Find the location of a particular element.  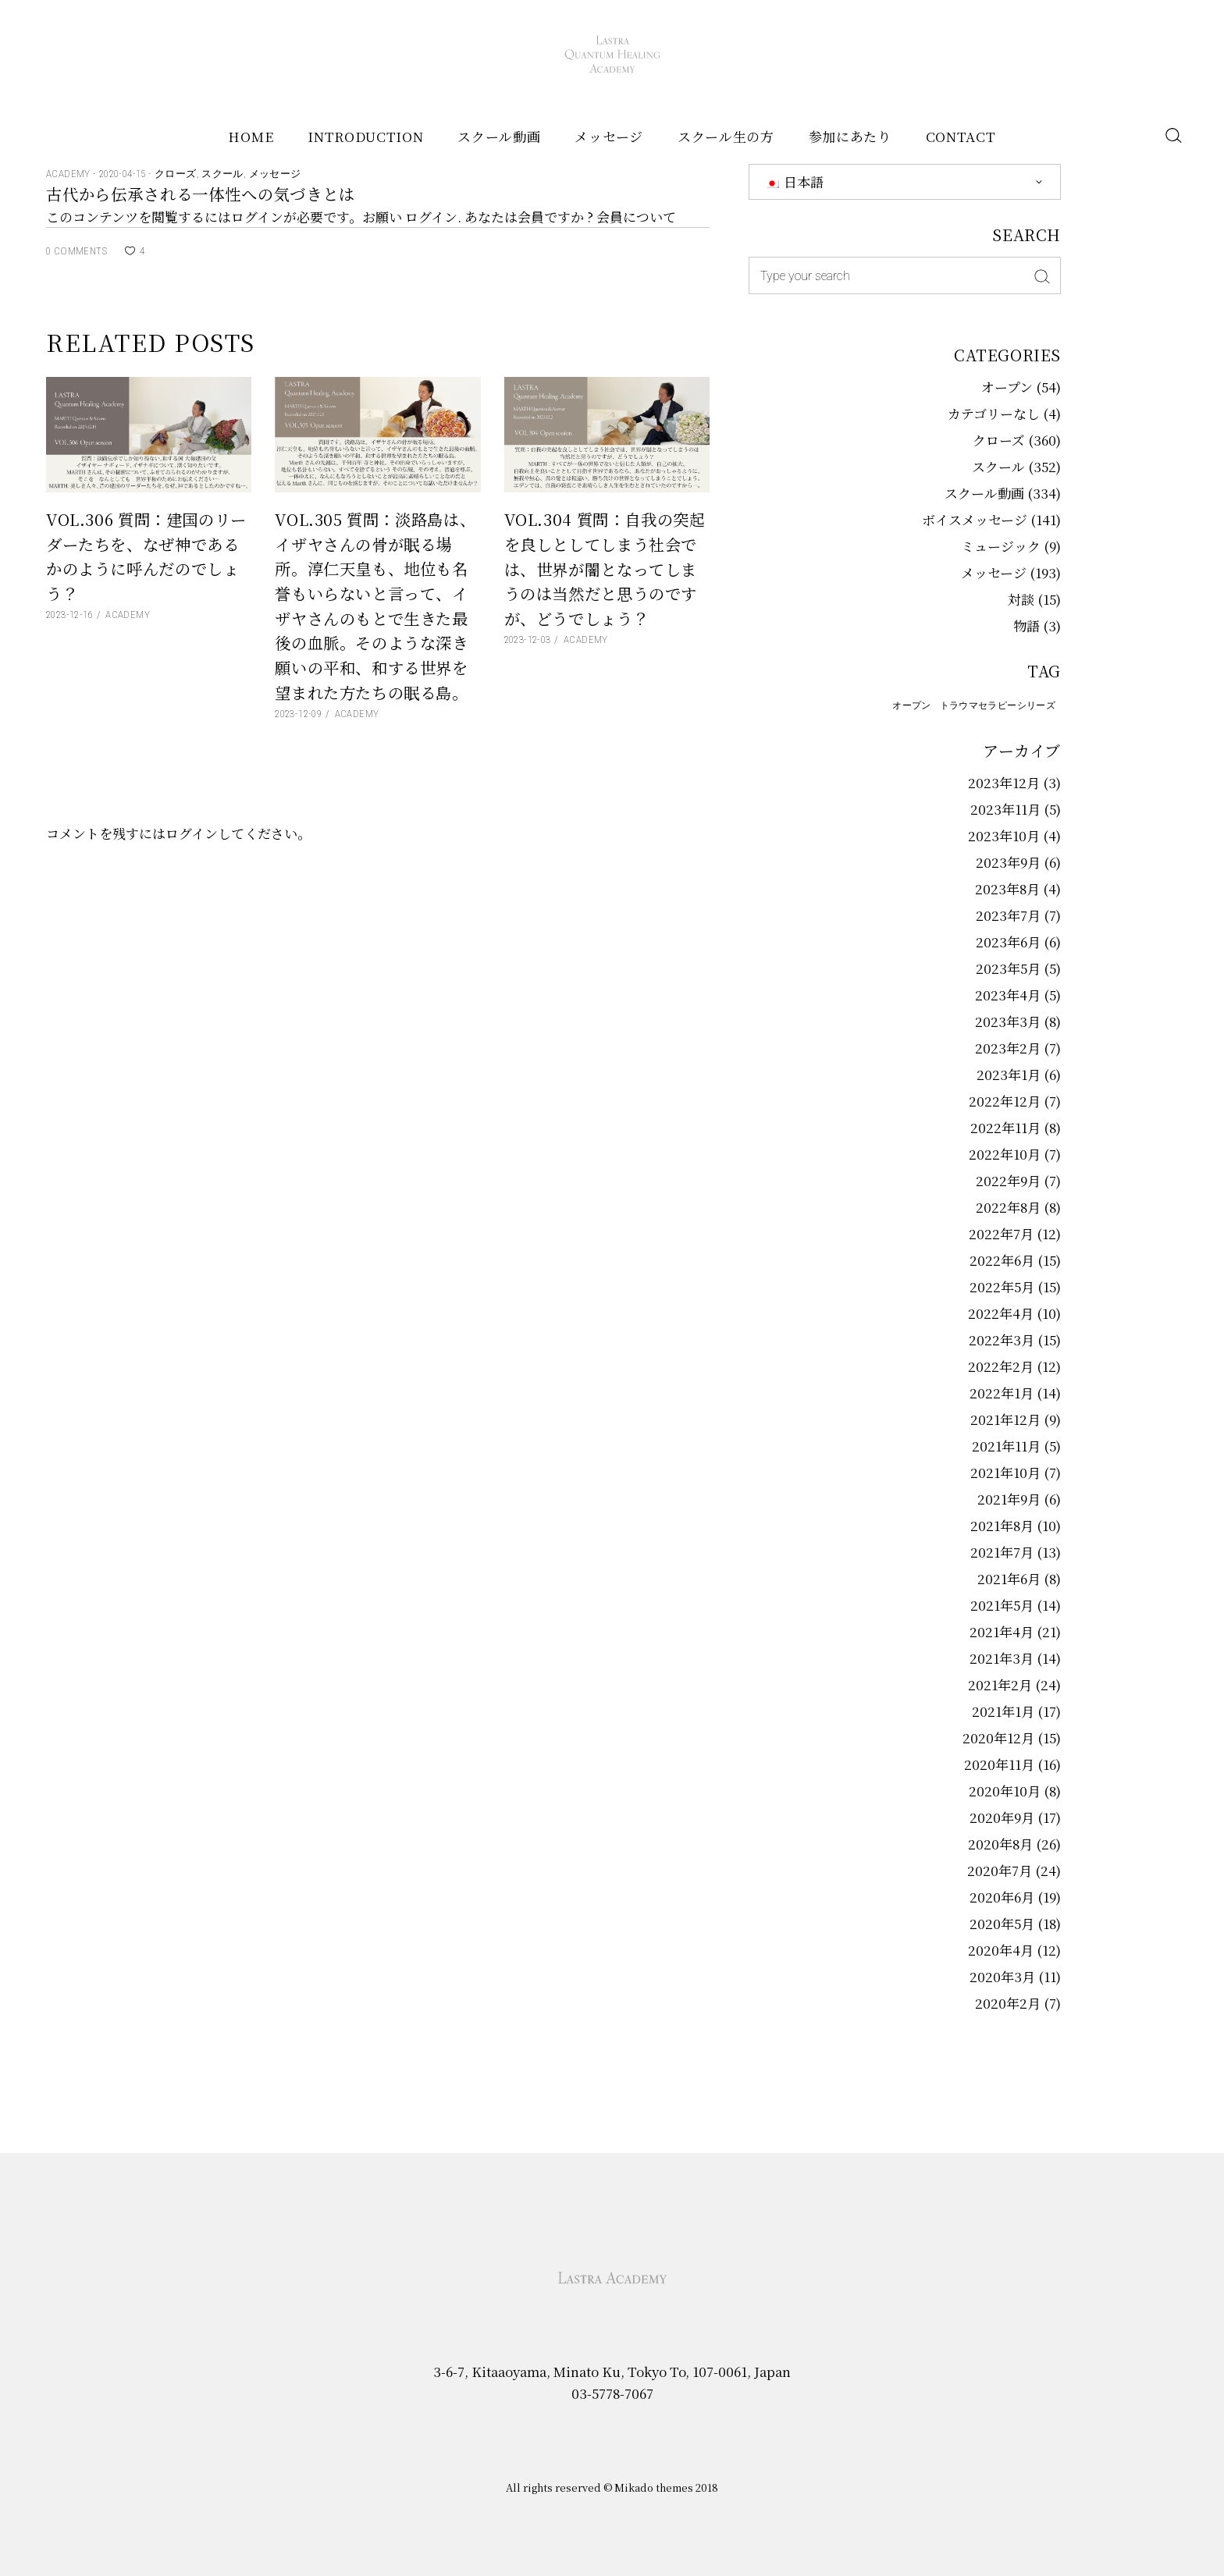

2023年2月 is located at coordinates (1008, 1047).